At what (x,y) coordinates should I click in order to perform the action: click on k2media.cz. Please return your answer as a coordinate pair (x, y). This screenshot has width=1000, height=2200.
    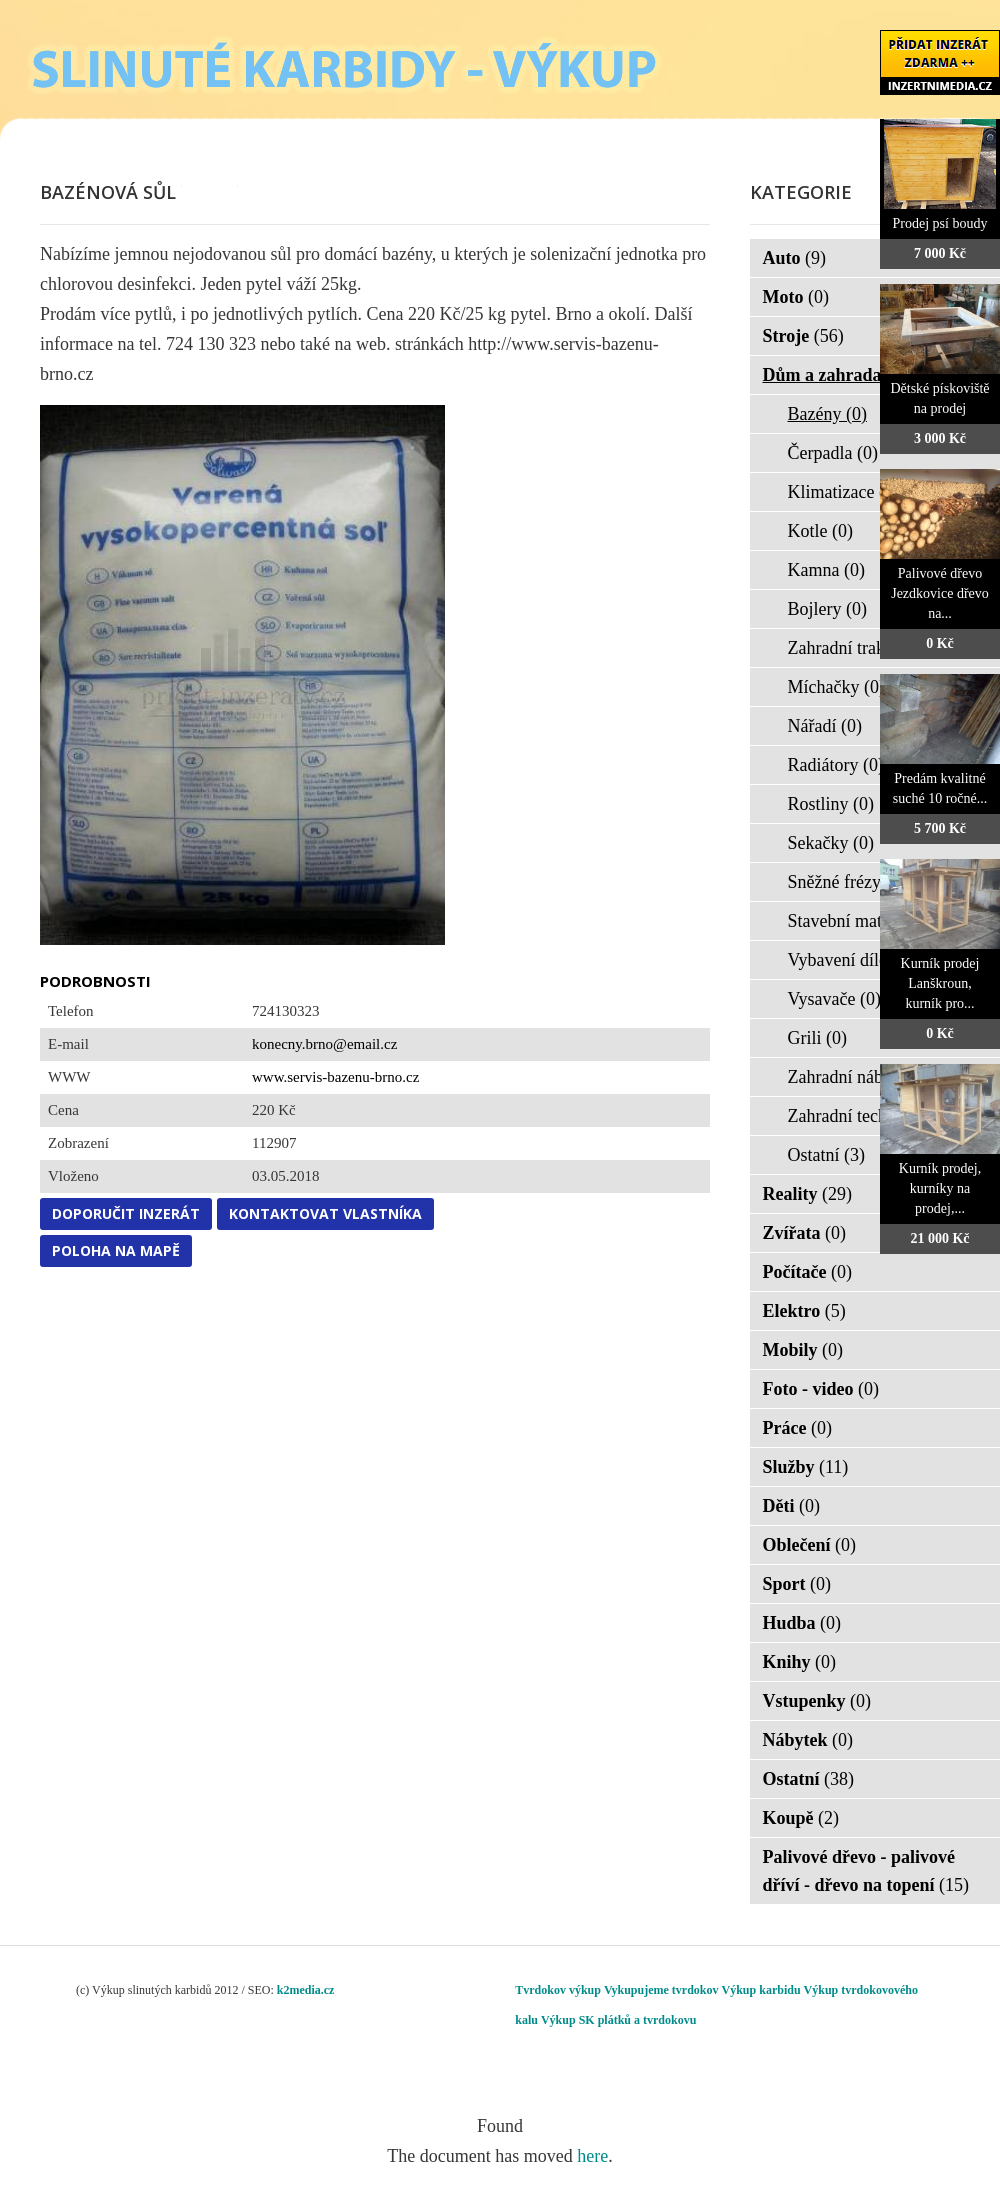
    Looking at the image, I should click on (306, 1990).